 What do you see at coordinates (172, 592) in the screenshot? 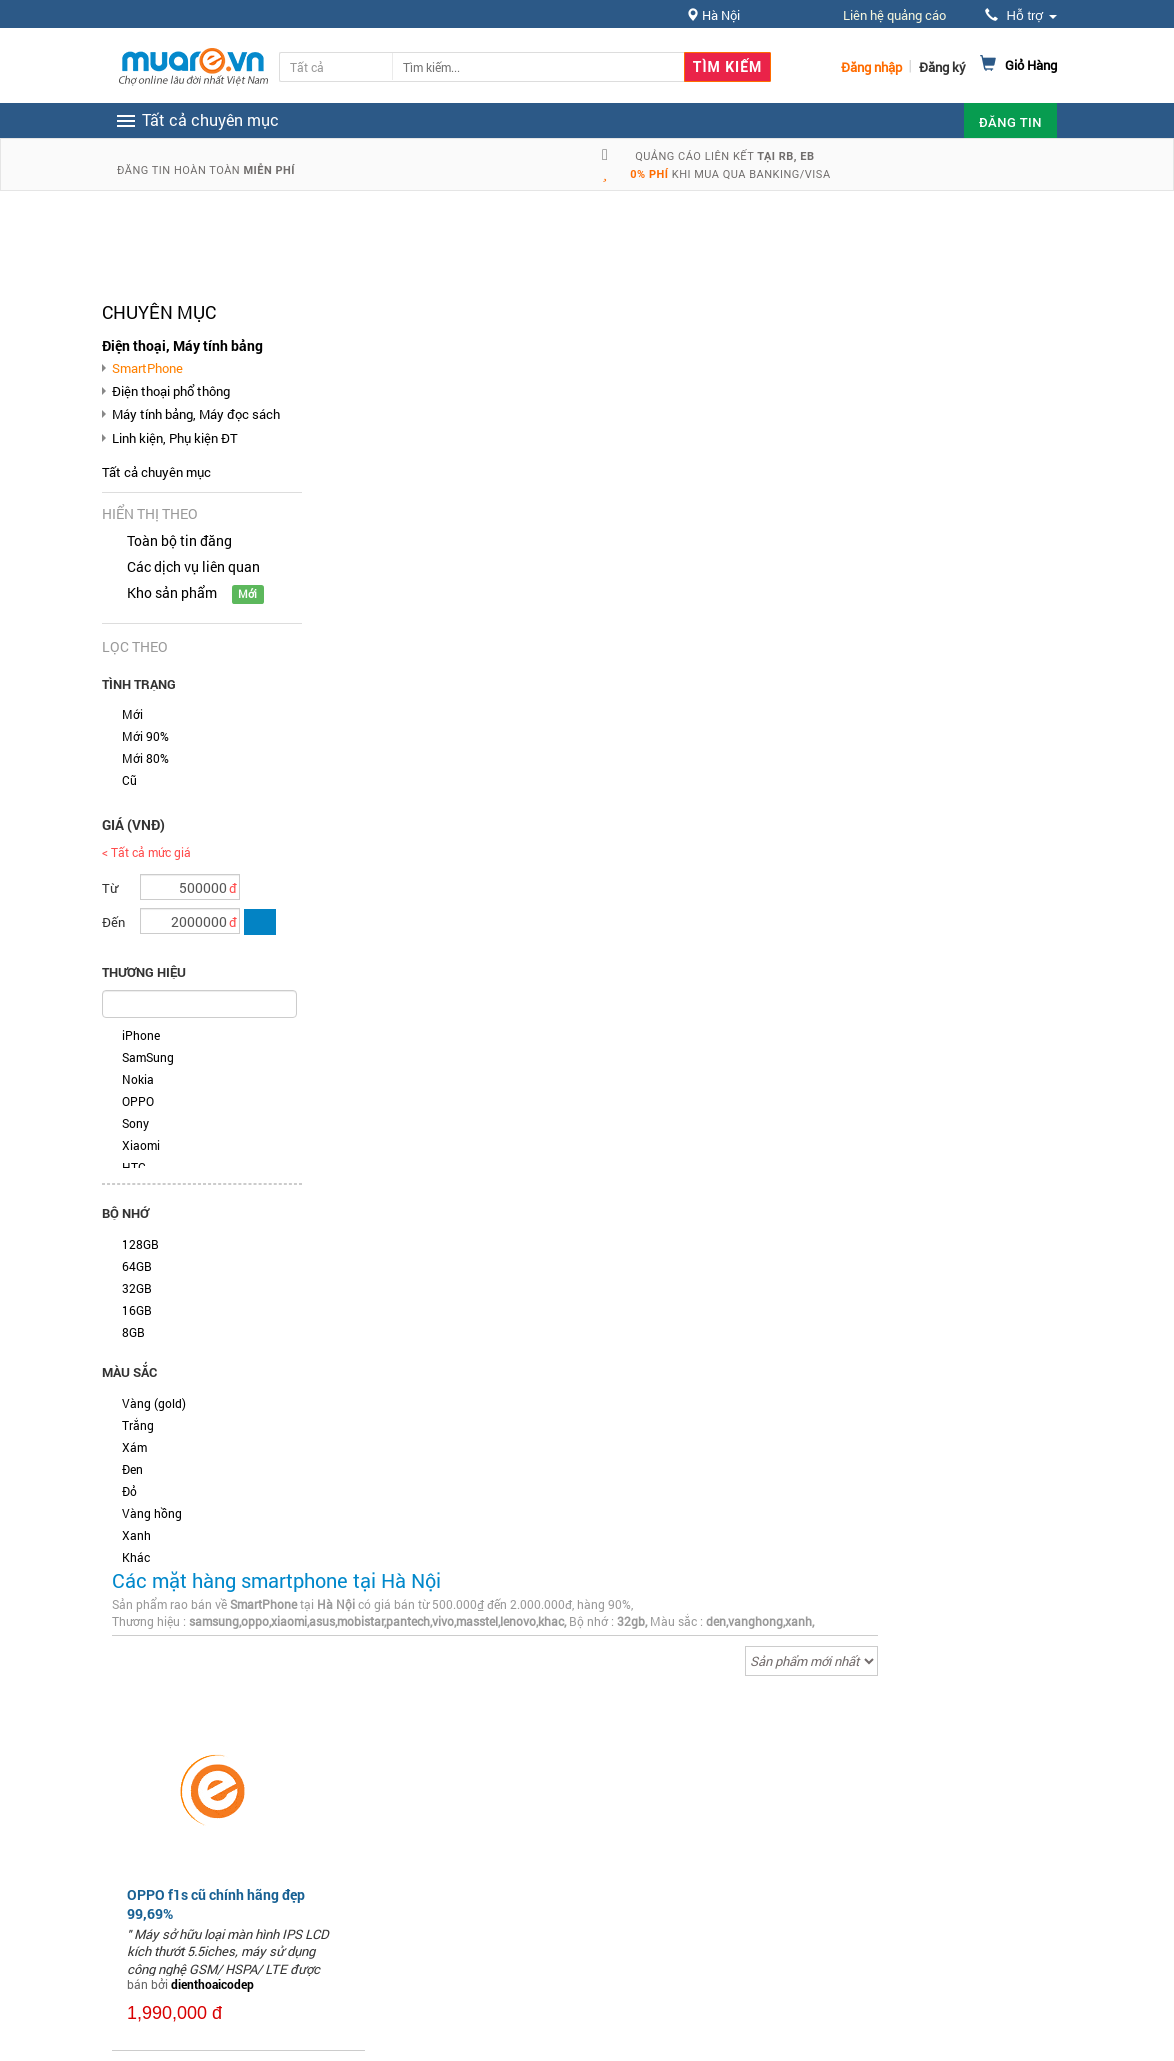
I see `Kho sản phẩm` at bounding box center [172, 592].